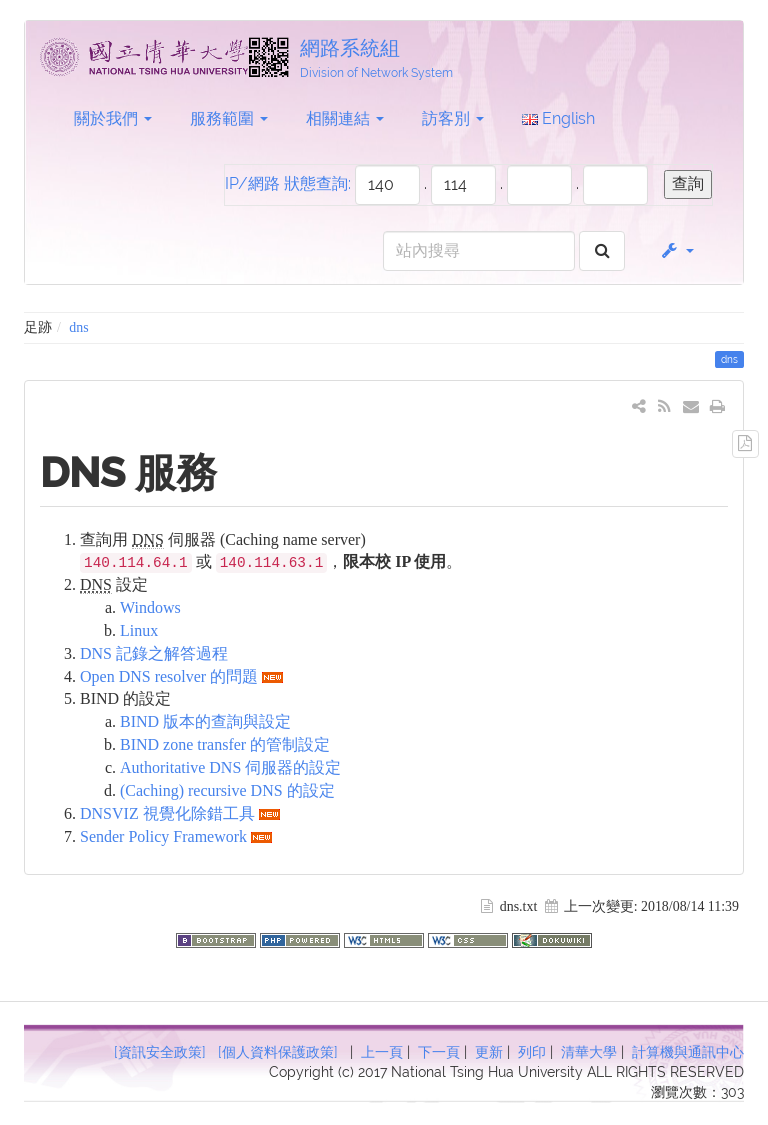 The width and height of the screenshot is (768, 1125). Describe the element at coordinates (163, 836) in the screenshot. I see `Sender Policy Framework` at that location.